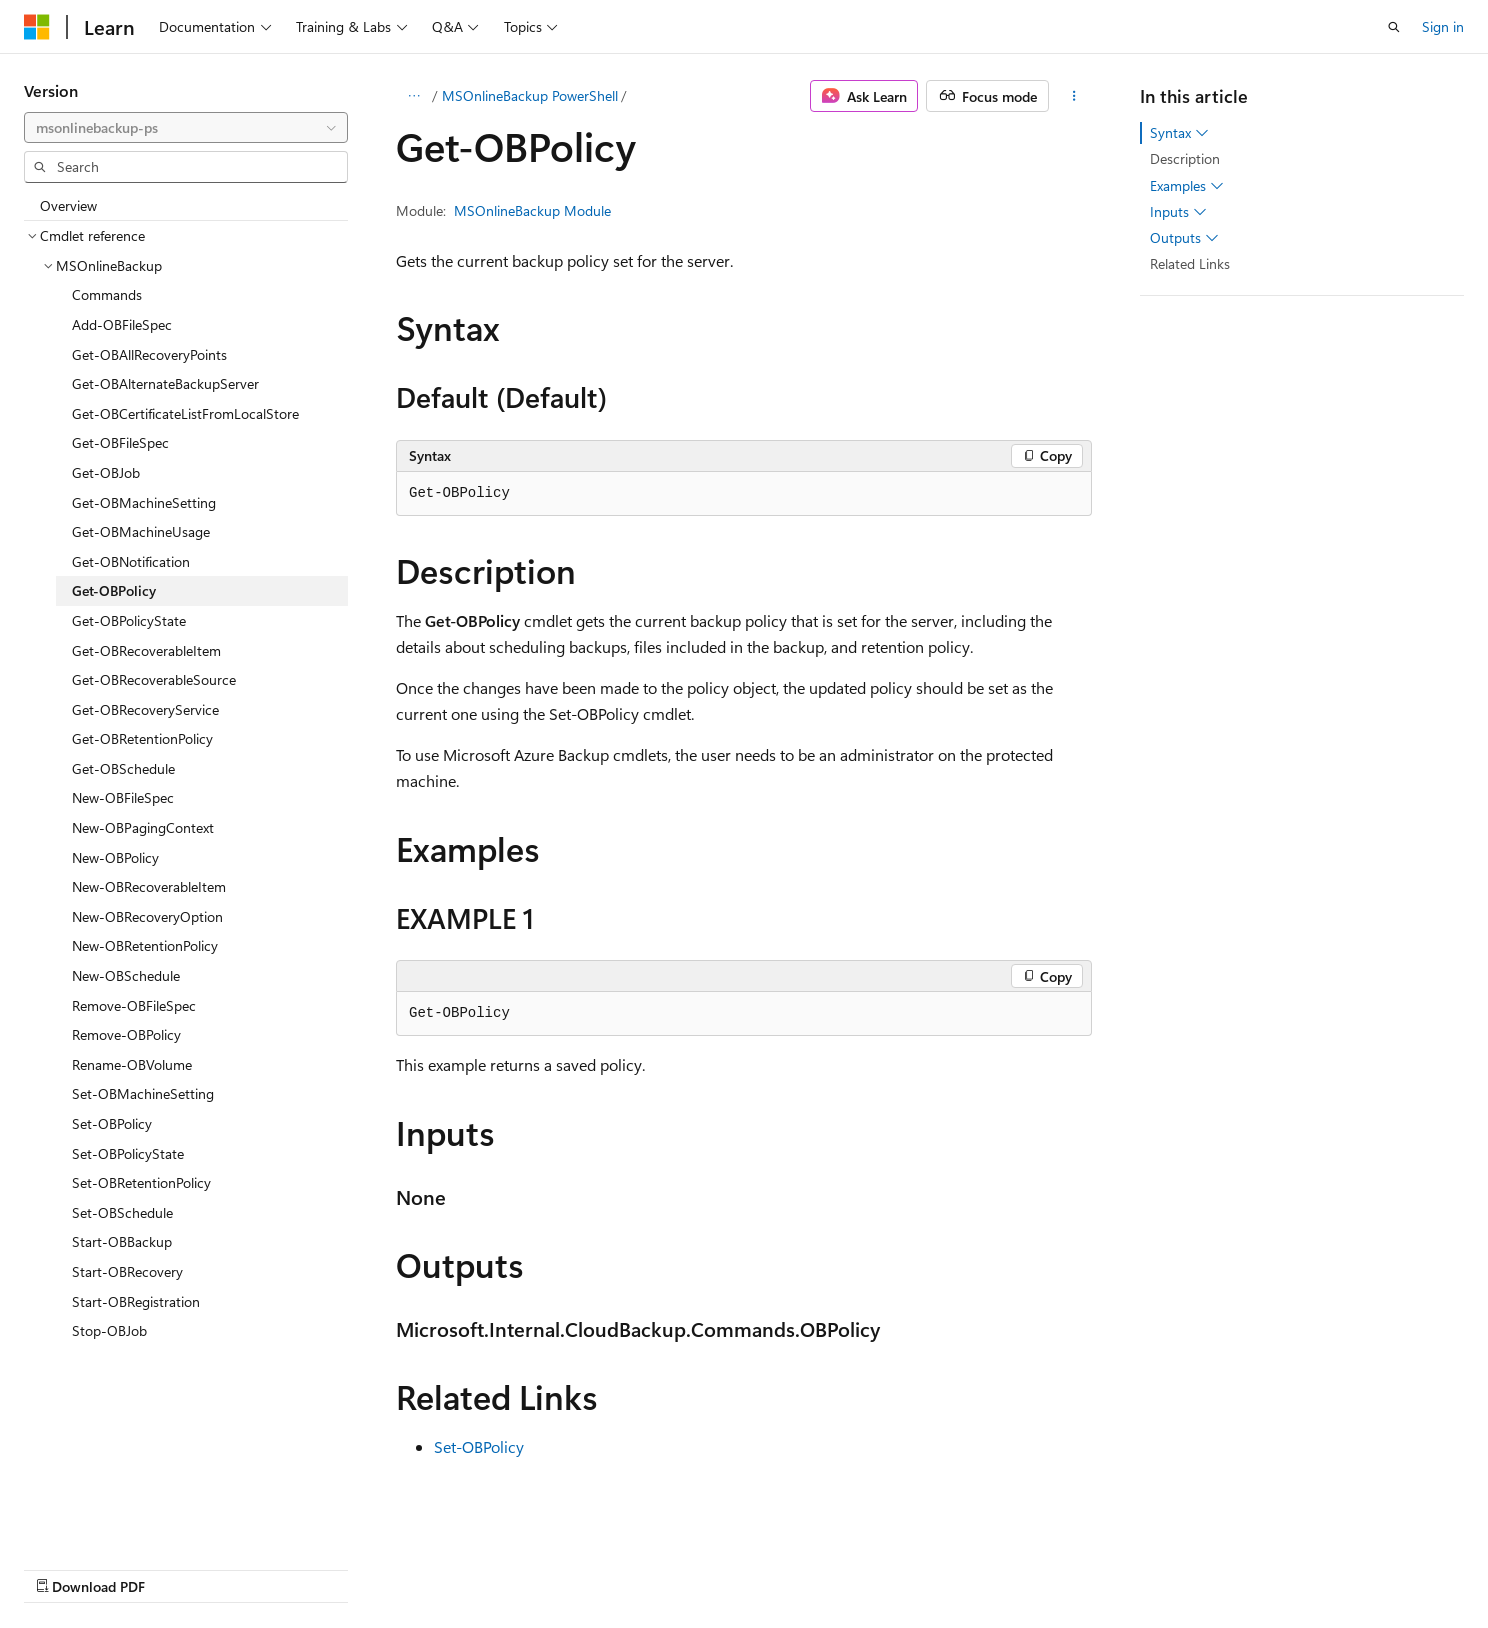  Describe the element at coordinates (826, 1565) in the screenshot. I see `Previous Versions` at that location.